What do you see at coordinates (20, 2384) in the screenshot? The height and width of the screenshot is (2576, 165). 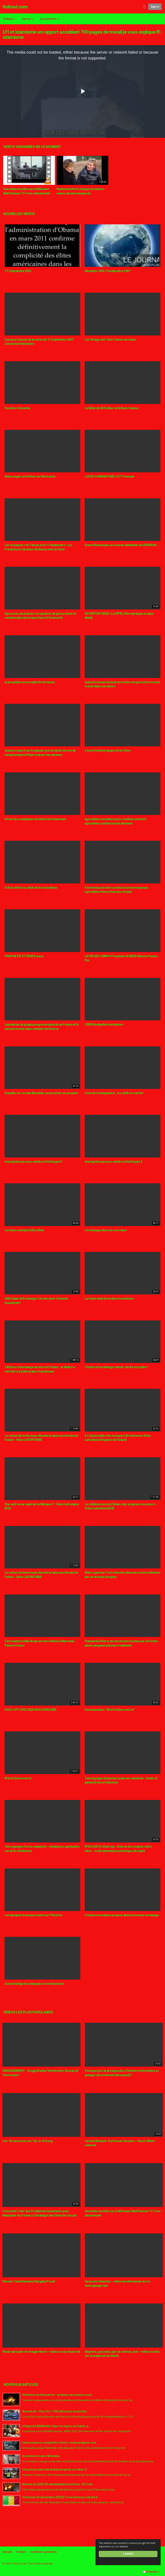 I see `Nouveaux Articles` at bounding box center [20, 2384].